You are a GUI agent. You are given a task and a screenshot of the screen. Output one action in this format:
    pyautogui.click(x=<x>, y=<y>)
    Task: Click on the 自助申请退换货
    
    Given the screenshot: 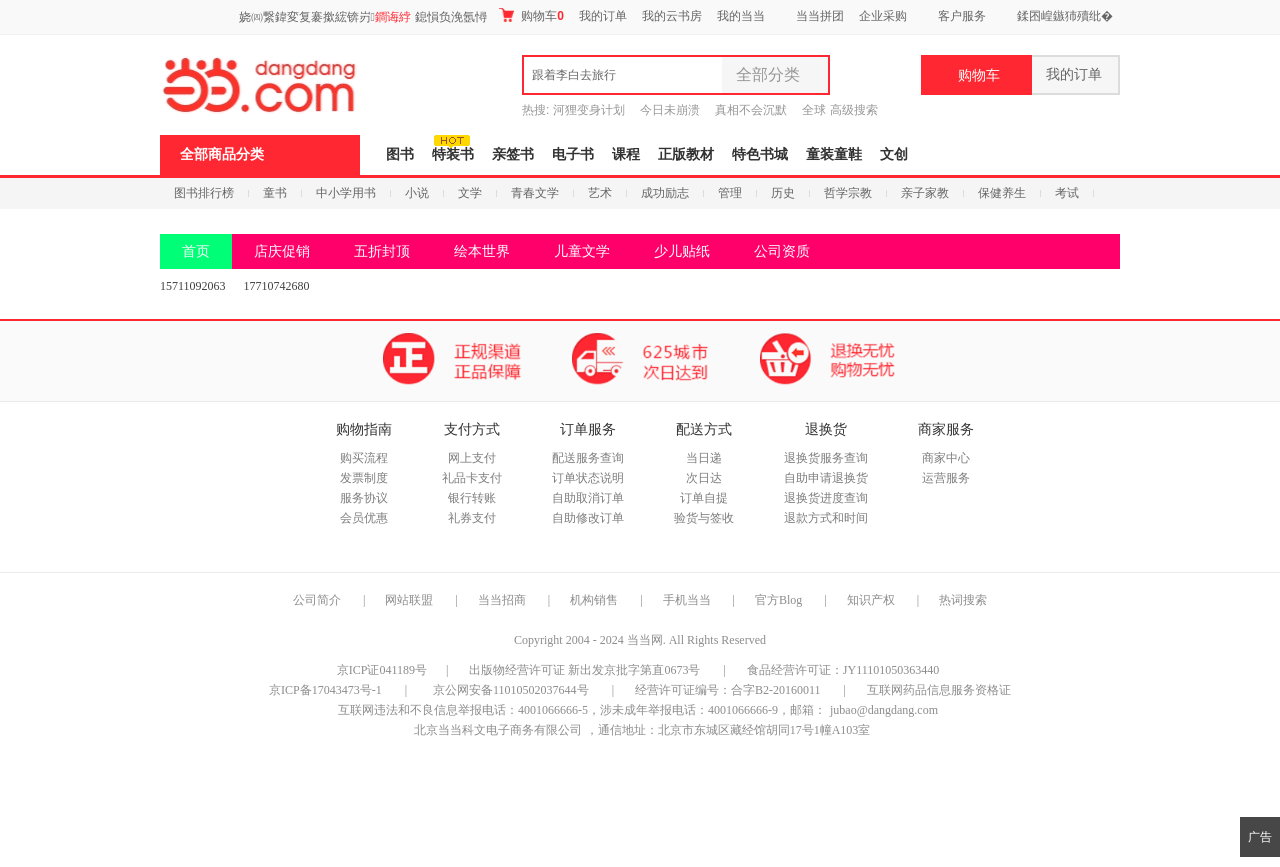 What is the action you would take?
    pyautogui.click(x=826, y=478)
    